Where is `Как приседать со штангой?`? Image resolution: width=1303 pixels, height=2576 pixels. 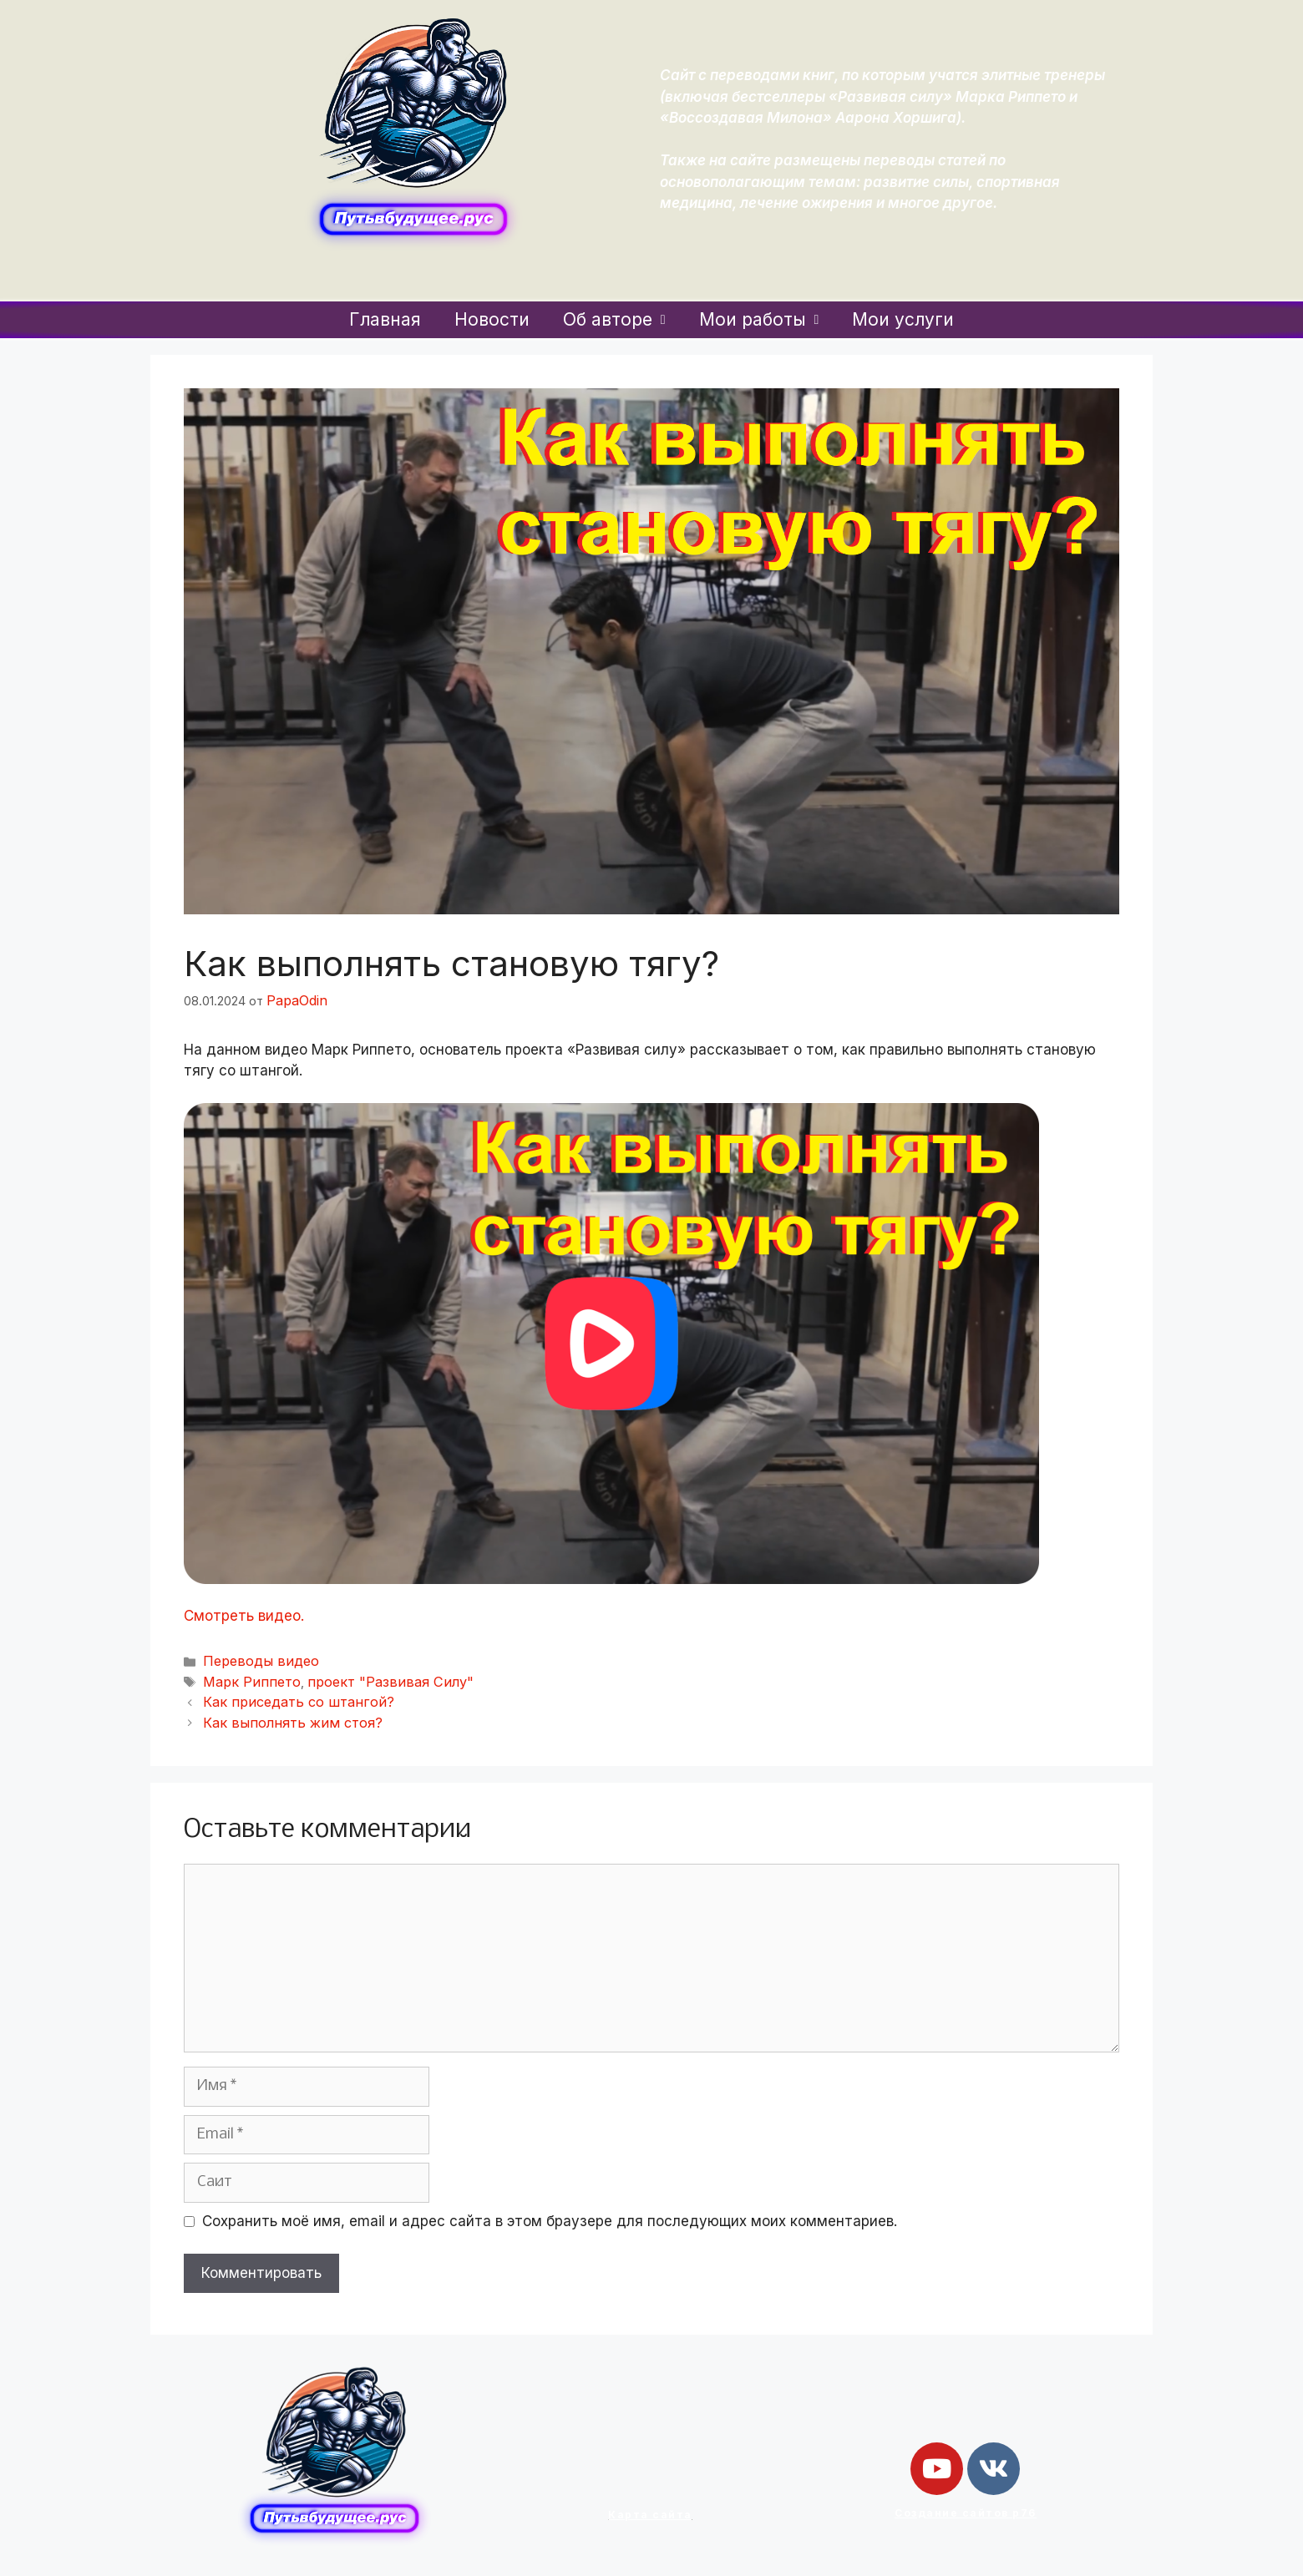
Как приседать со штангой? is located at coordinates (285, 1694).